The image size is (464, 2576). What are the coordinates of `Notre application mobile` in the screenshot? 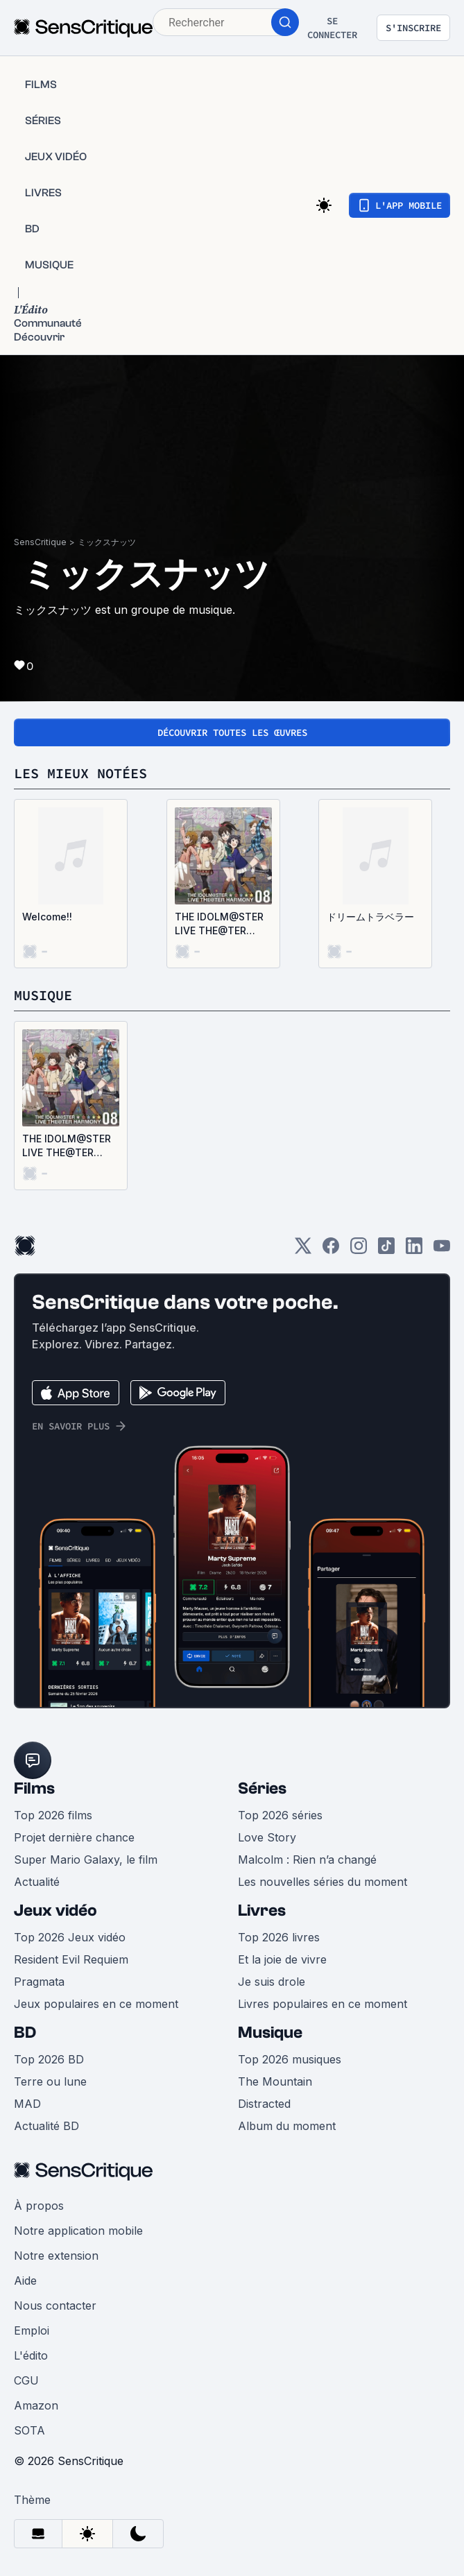 It's located at (78, 2231).